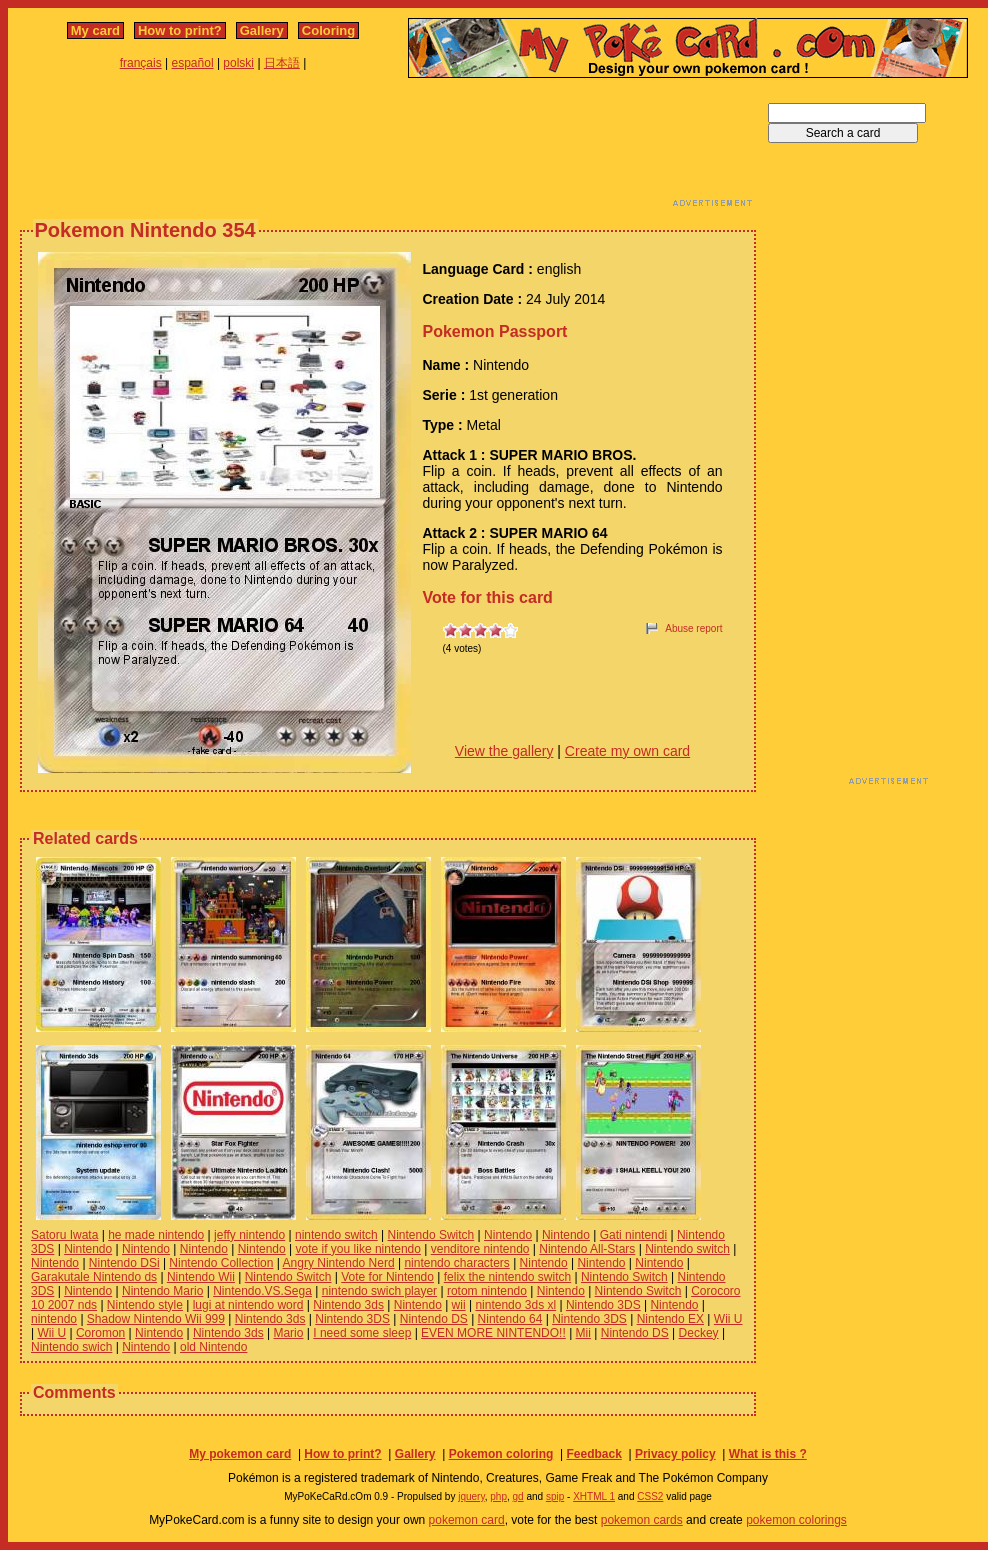 The width and height of the screenshot is (988, 1550). I want to click on Gallery, so click(262, 30).